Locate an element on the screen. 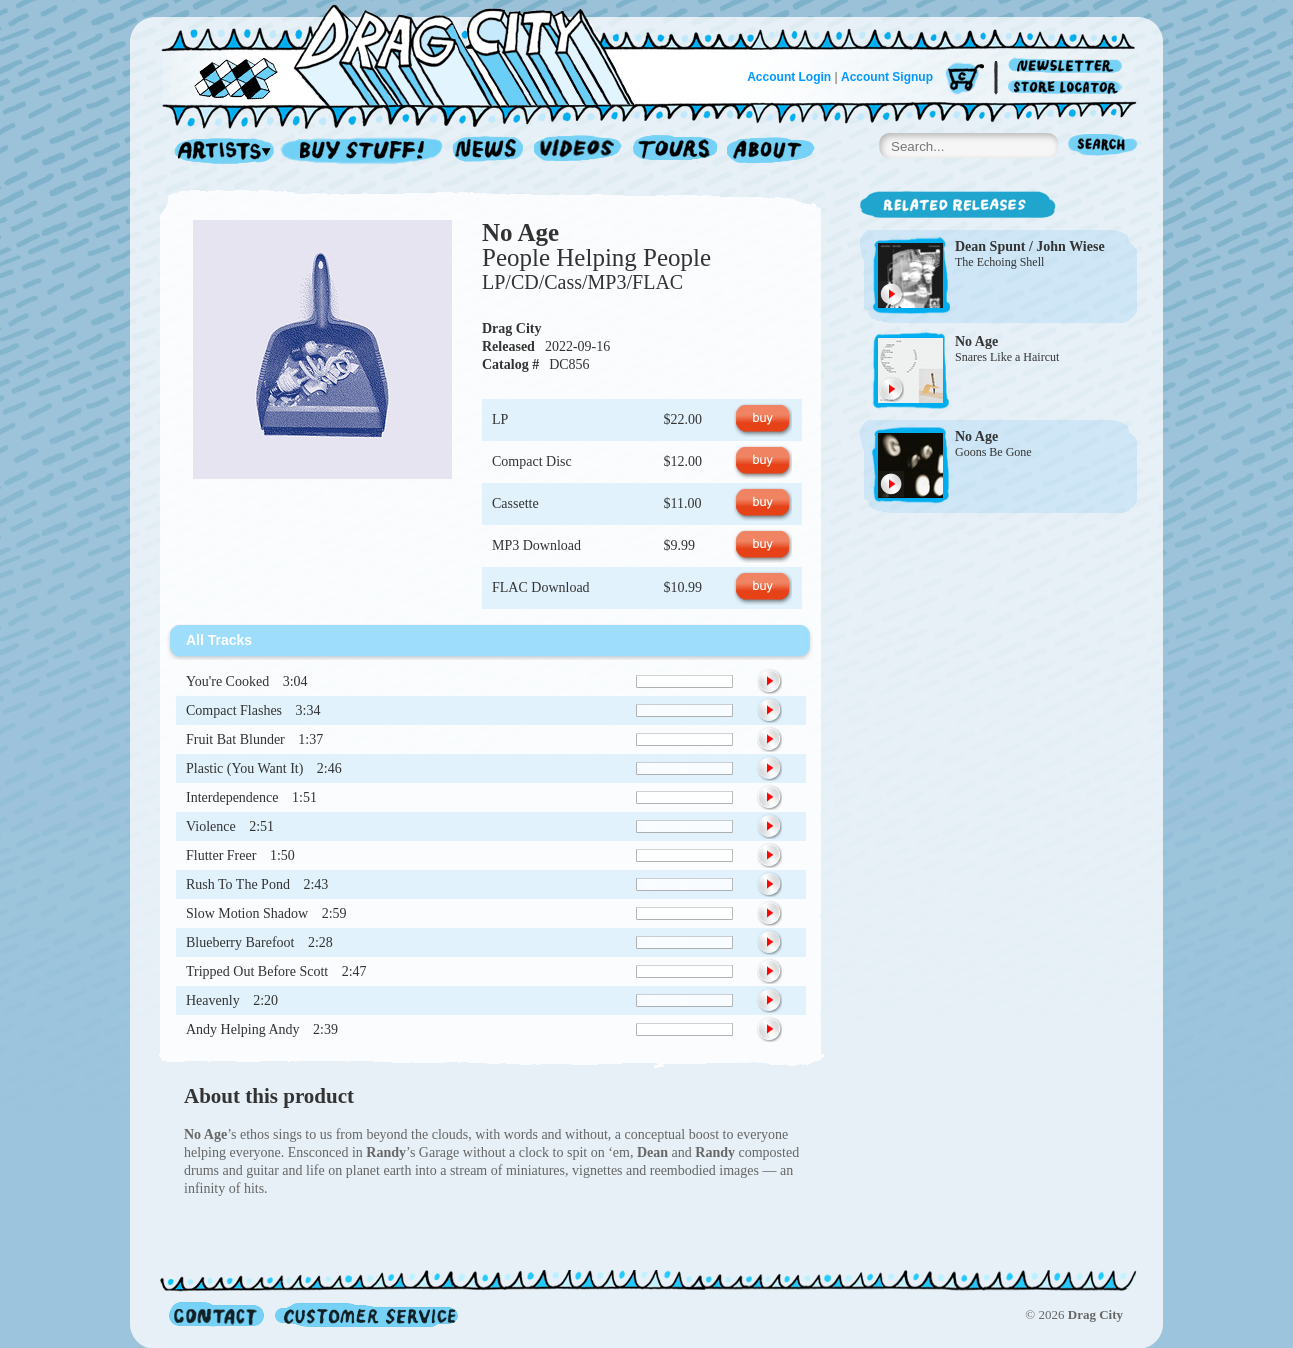 This screenshot has height=1348, width=1293. Contact is located at coordinates (216, 1314).